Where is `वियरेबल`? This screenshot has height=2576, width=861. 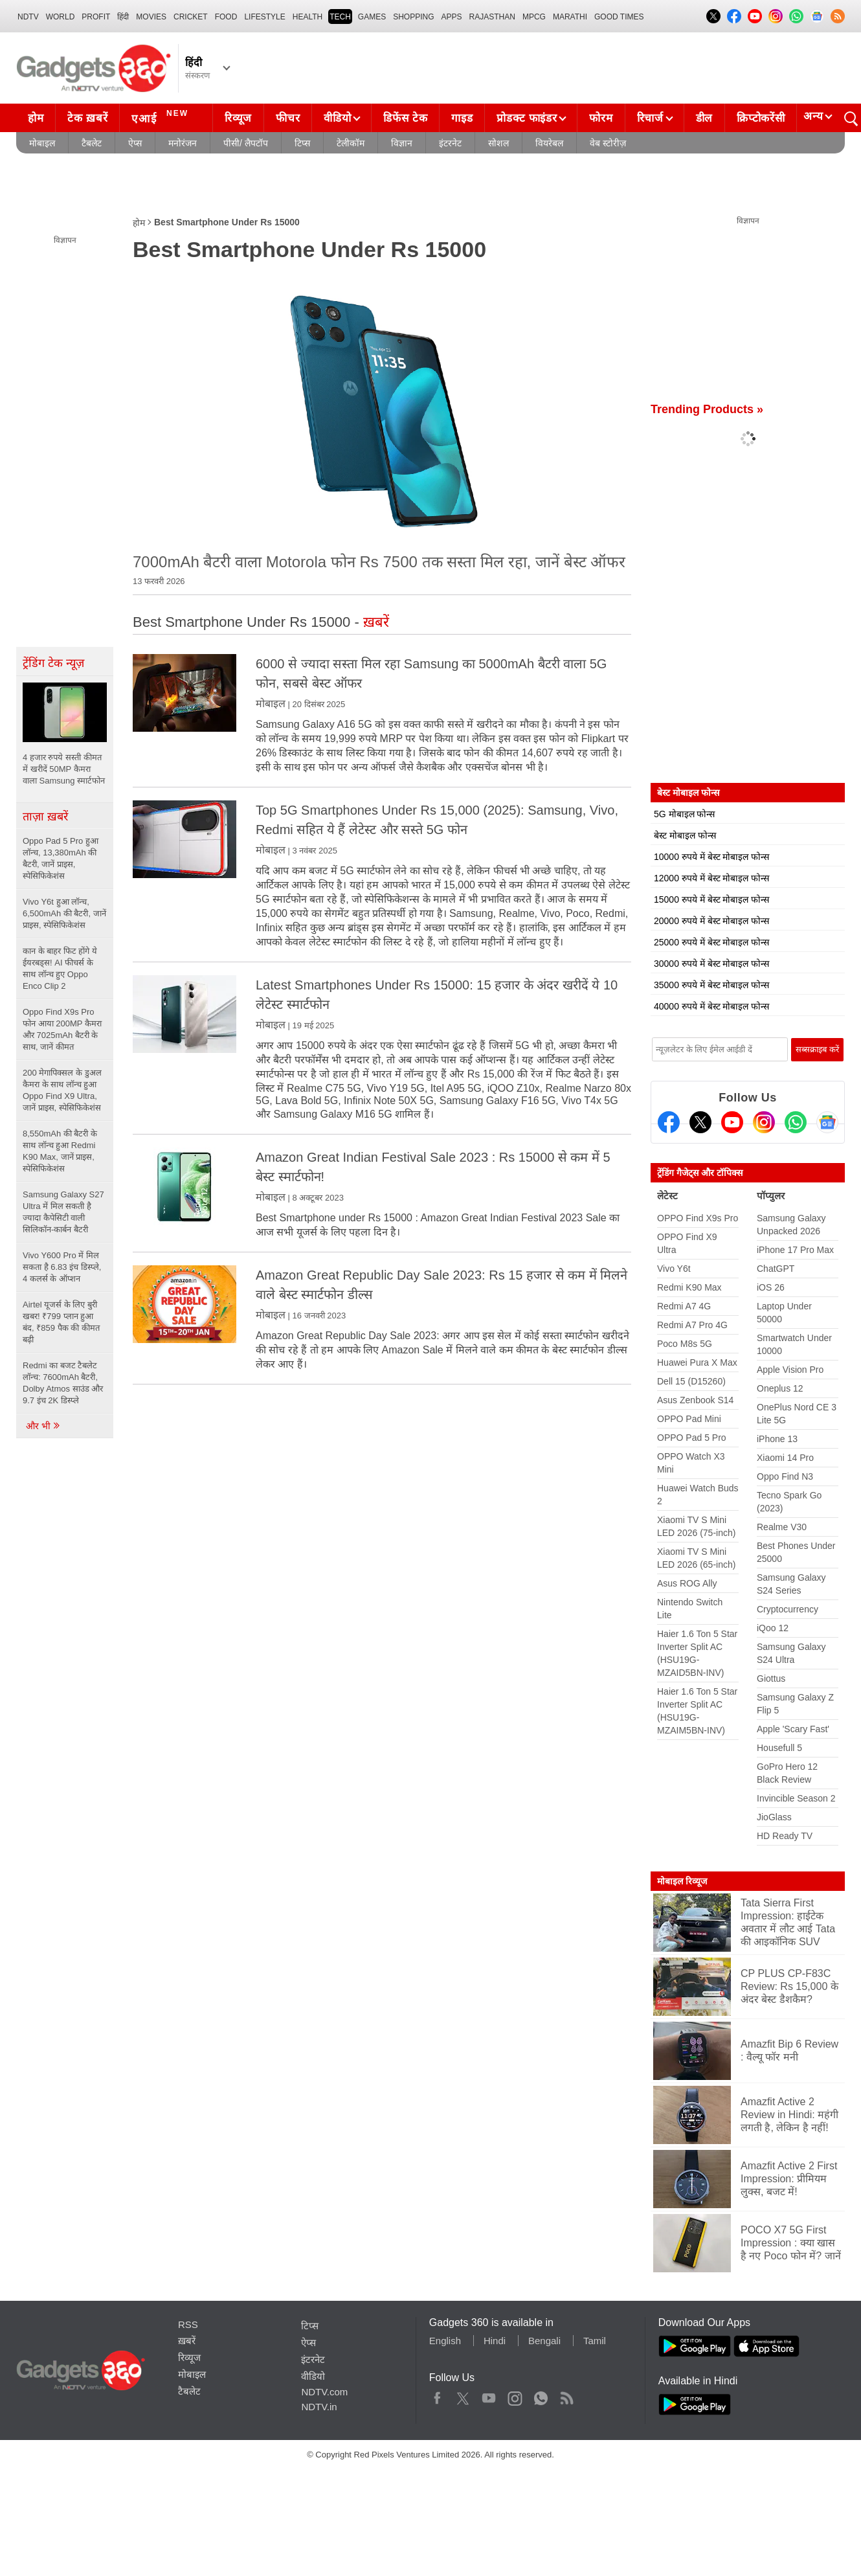
वियरेबल is located at coordinates (549, 143).